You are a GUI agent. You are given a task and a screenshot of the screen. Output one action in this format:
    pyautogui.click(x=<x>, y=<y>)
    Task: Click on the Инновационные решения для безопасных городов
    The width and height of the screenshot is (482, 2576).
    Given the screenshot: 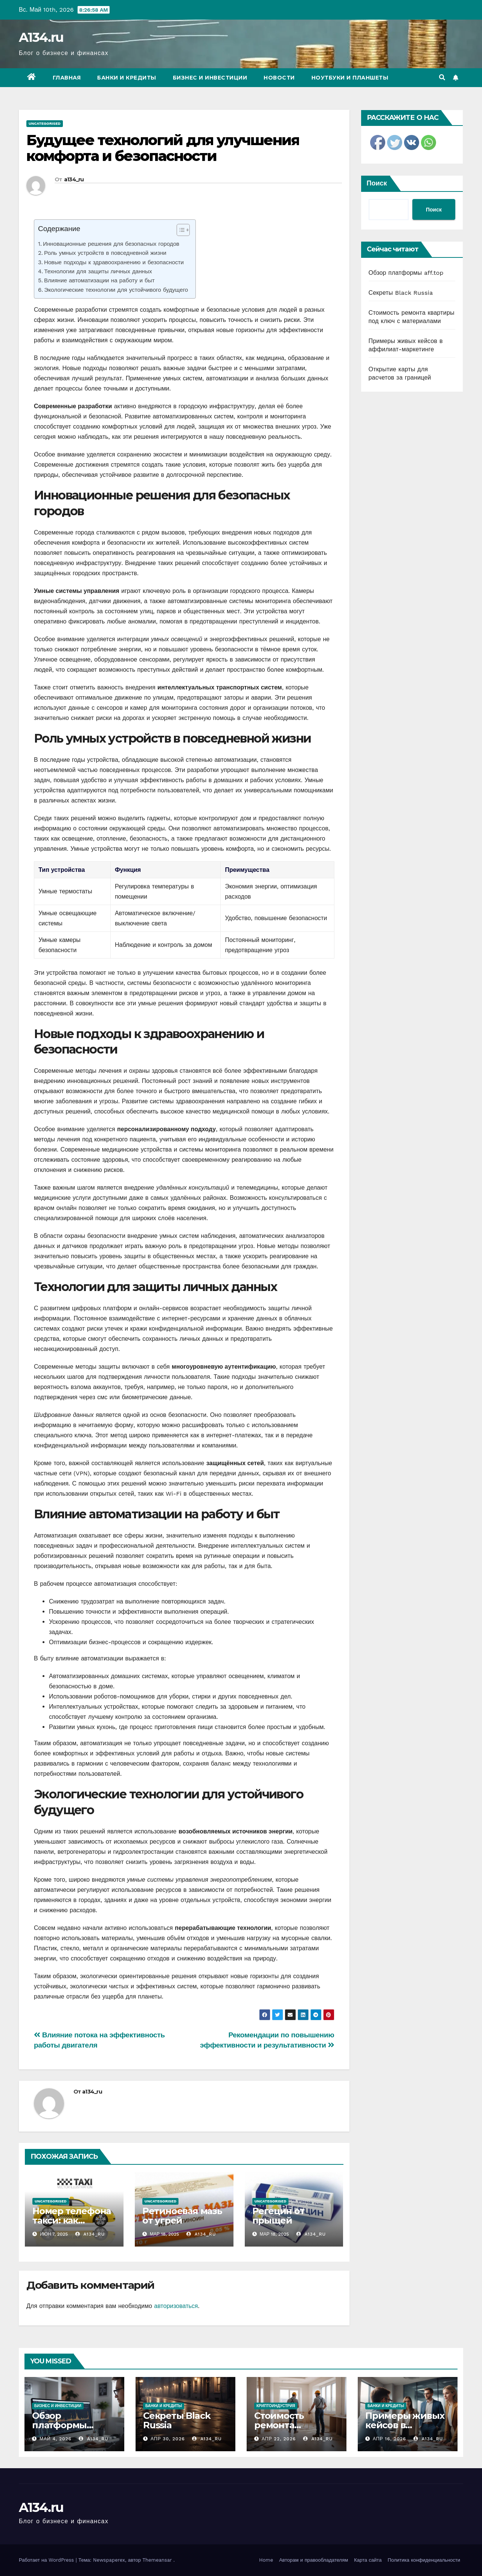 What is the action you would take?
    pyautogui.click(x=111, y=243)
    